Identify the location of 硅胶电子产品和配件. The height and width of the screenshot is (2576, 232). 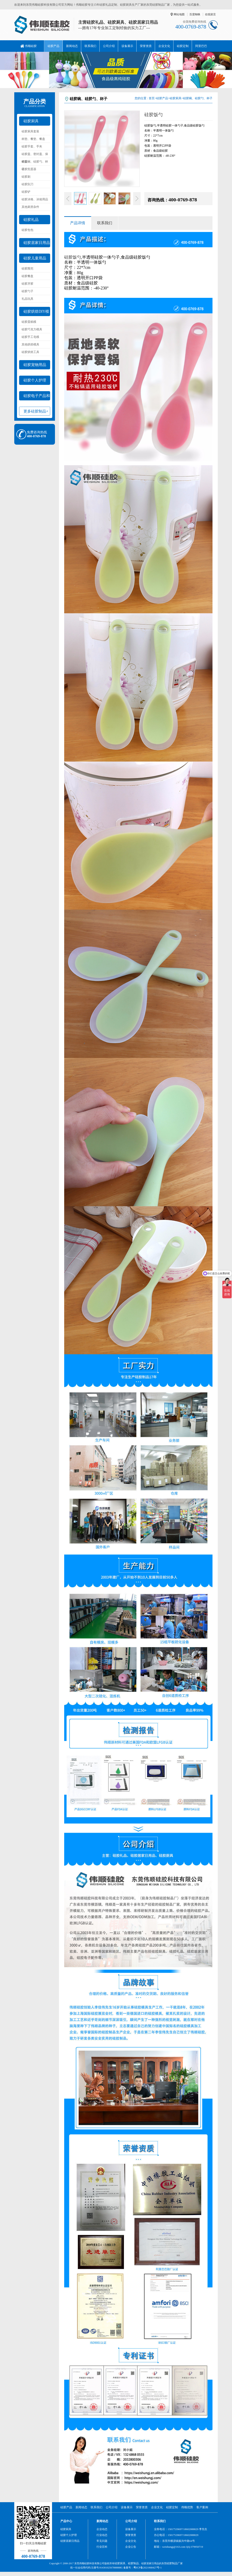
(34, 397).